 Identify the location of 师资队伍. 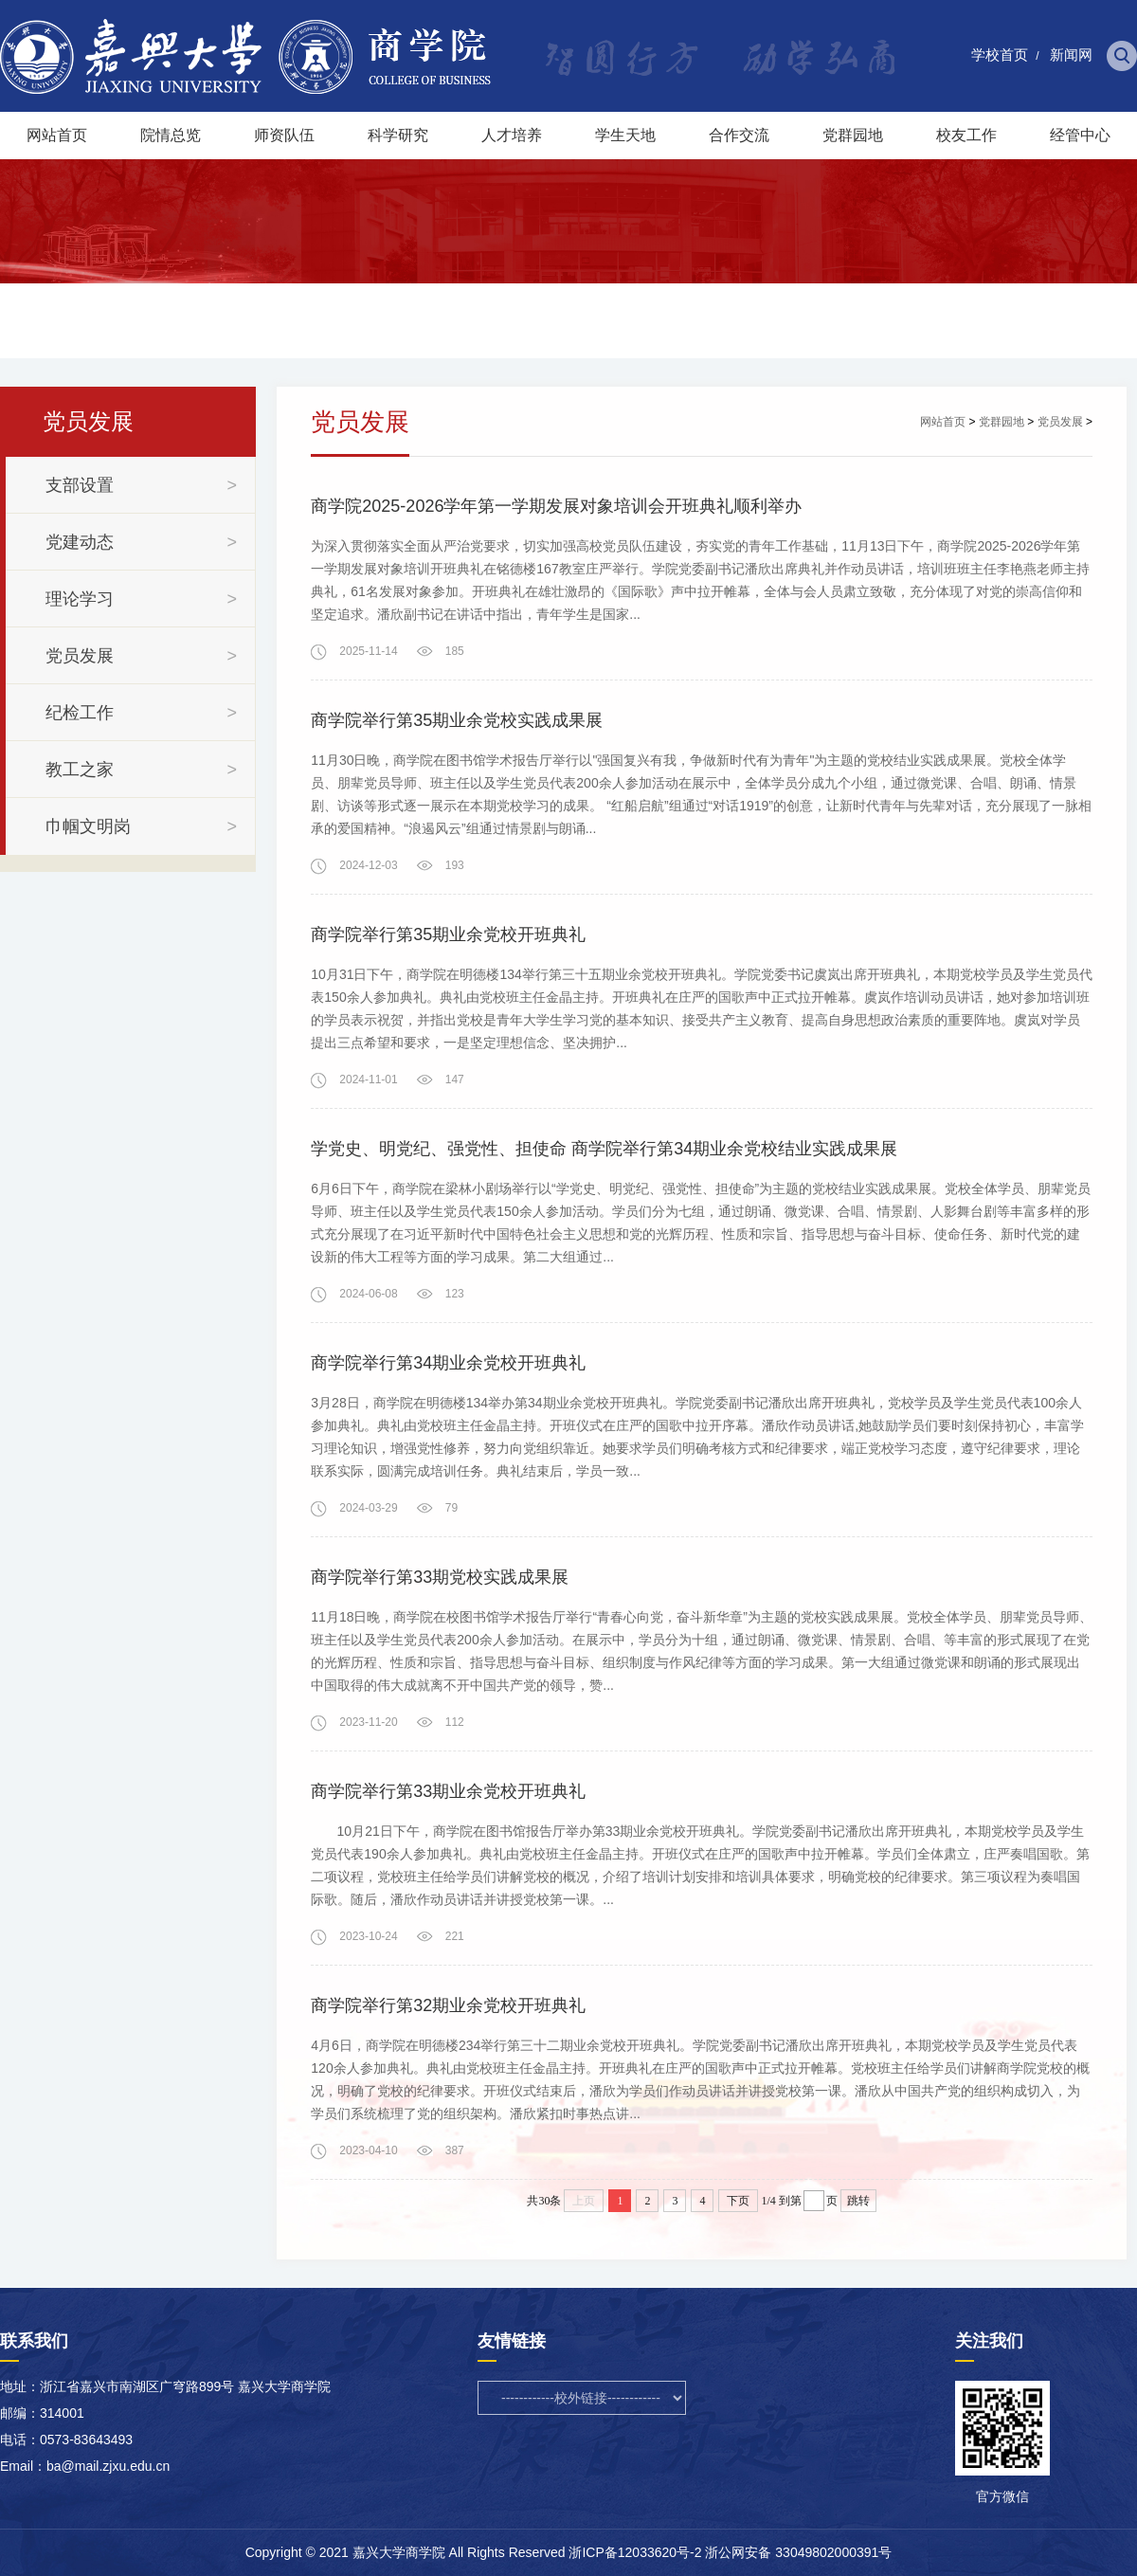
(284, 135).